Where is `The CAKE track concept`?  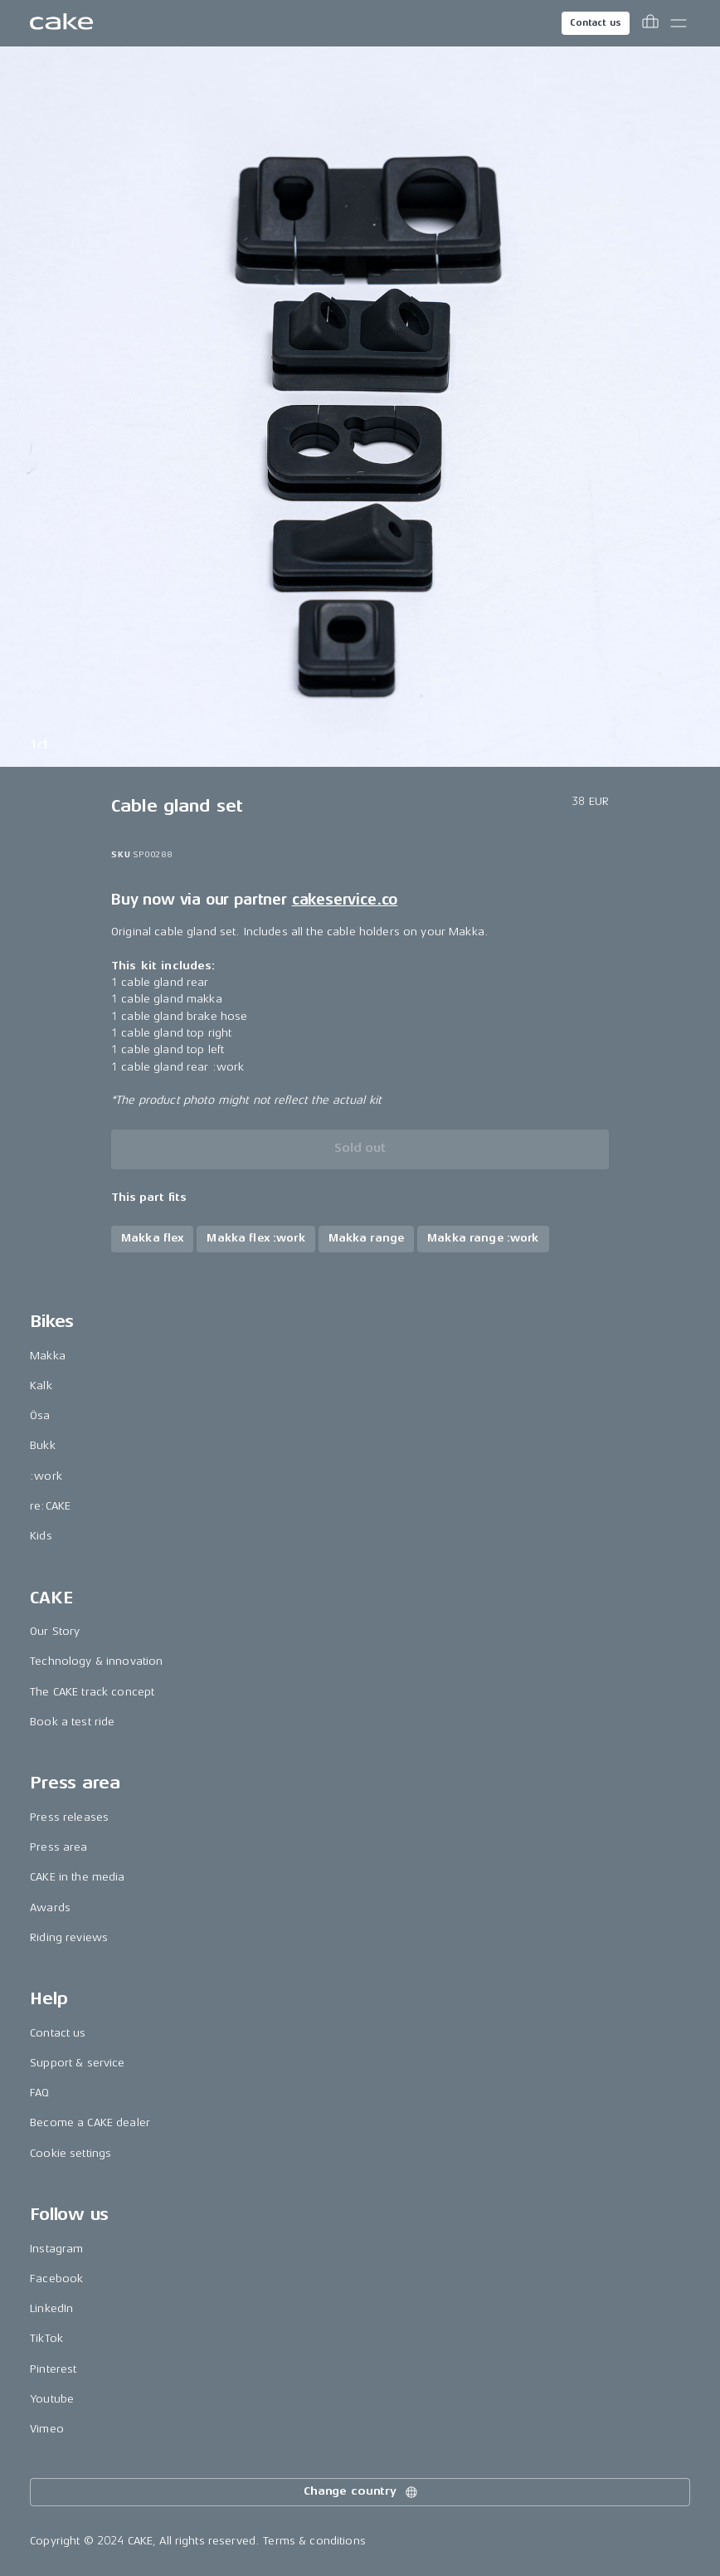 The CAKE track concept is located at coordinates (92, 1692).